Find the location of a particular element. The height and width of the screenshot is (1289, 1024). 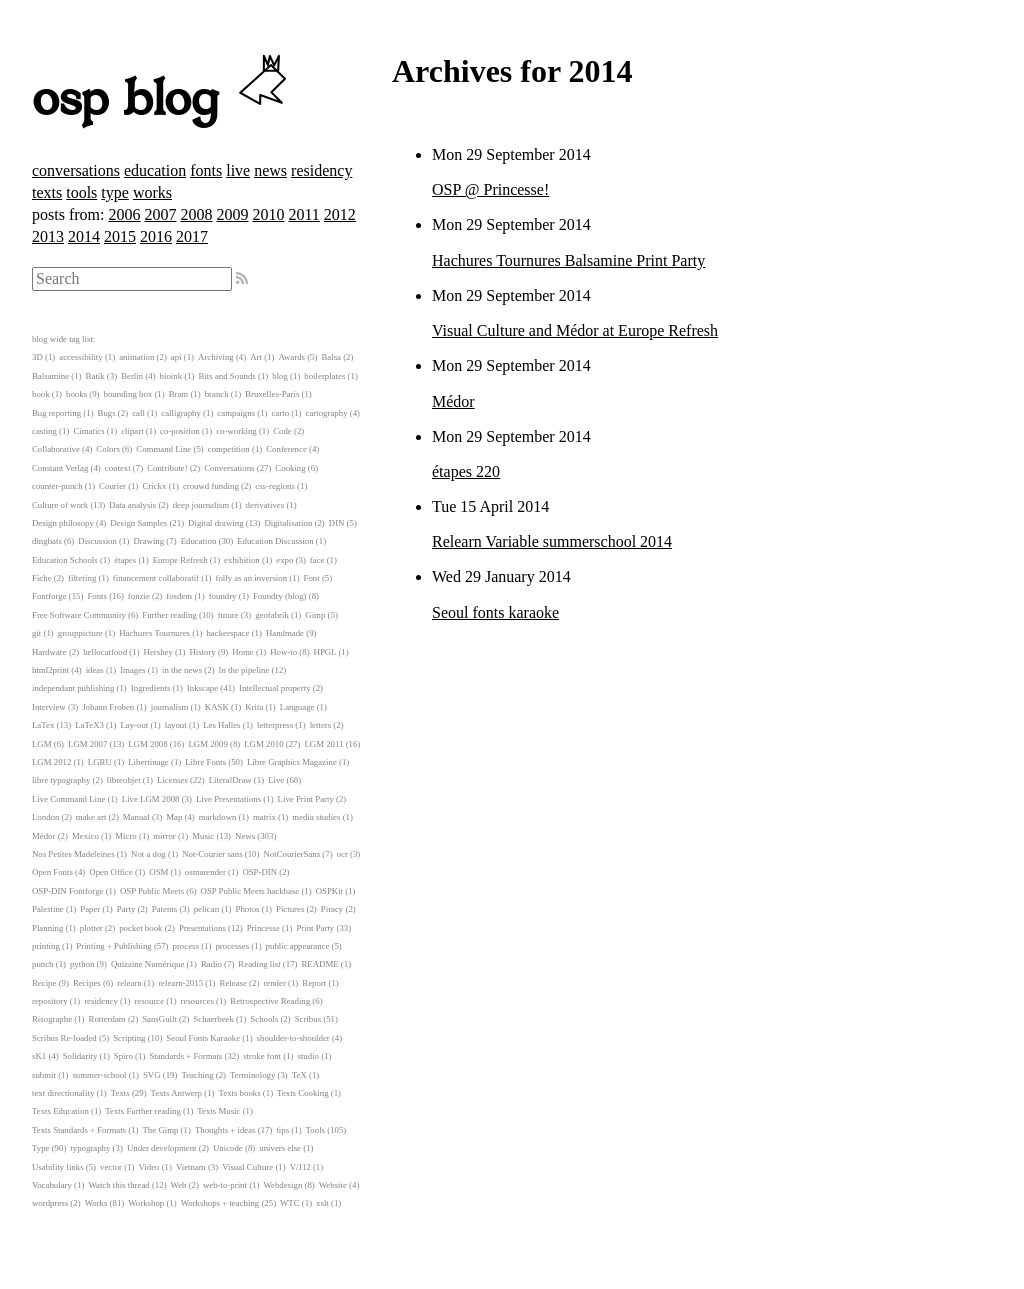

bioink is located at coordinates (171, 376).